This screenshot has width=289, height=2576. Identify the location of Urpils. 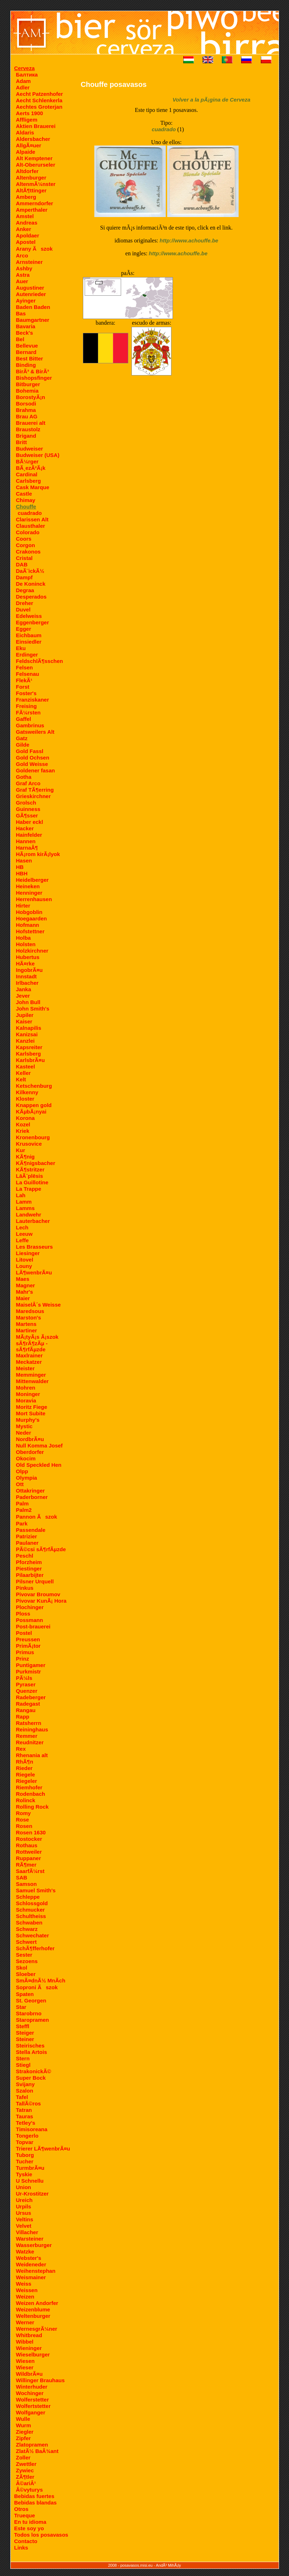
(23, 2206).